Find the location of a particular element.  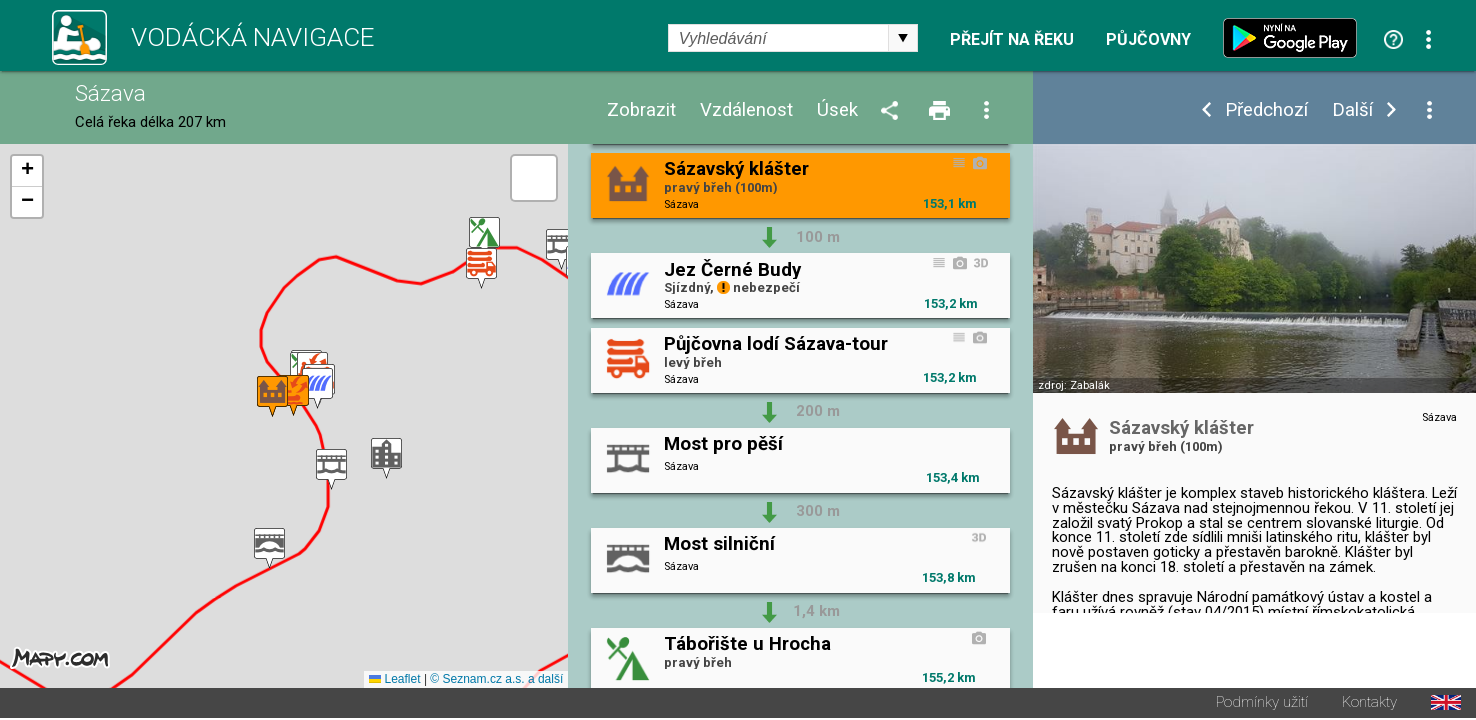

Půjčovny is located at coordinates (1148, 40).